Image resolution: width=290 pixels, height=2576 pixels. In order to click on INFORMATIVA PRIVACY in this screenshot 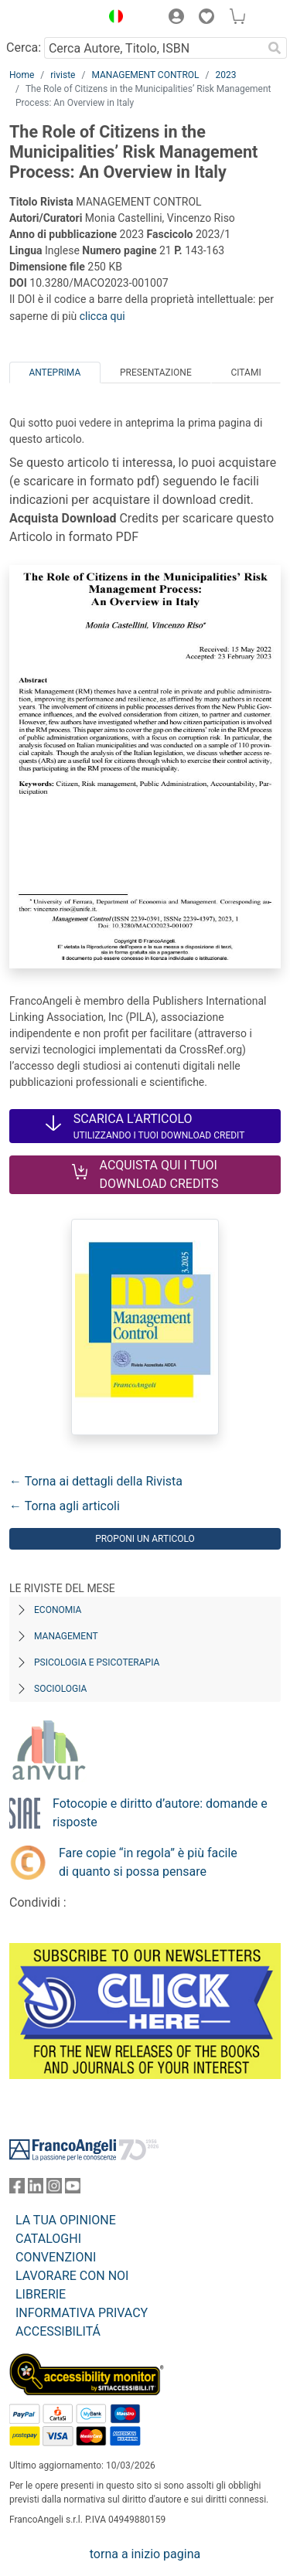, I will do `click(81, 2312)`.